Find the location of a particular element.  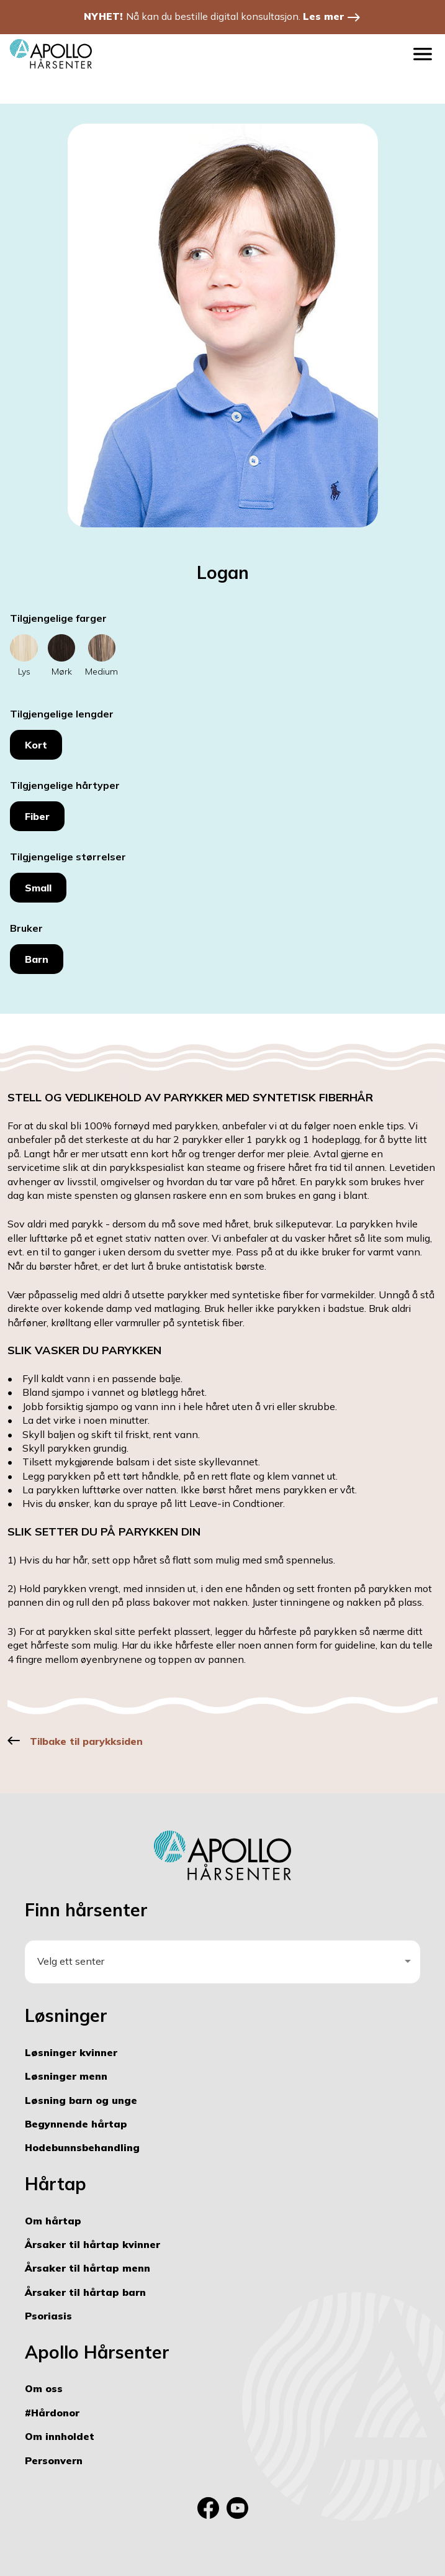

Om oss is located at coordinates (44, 2388).